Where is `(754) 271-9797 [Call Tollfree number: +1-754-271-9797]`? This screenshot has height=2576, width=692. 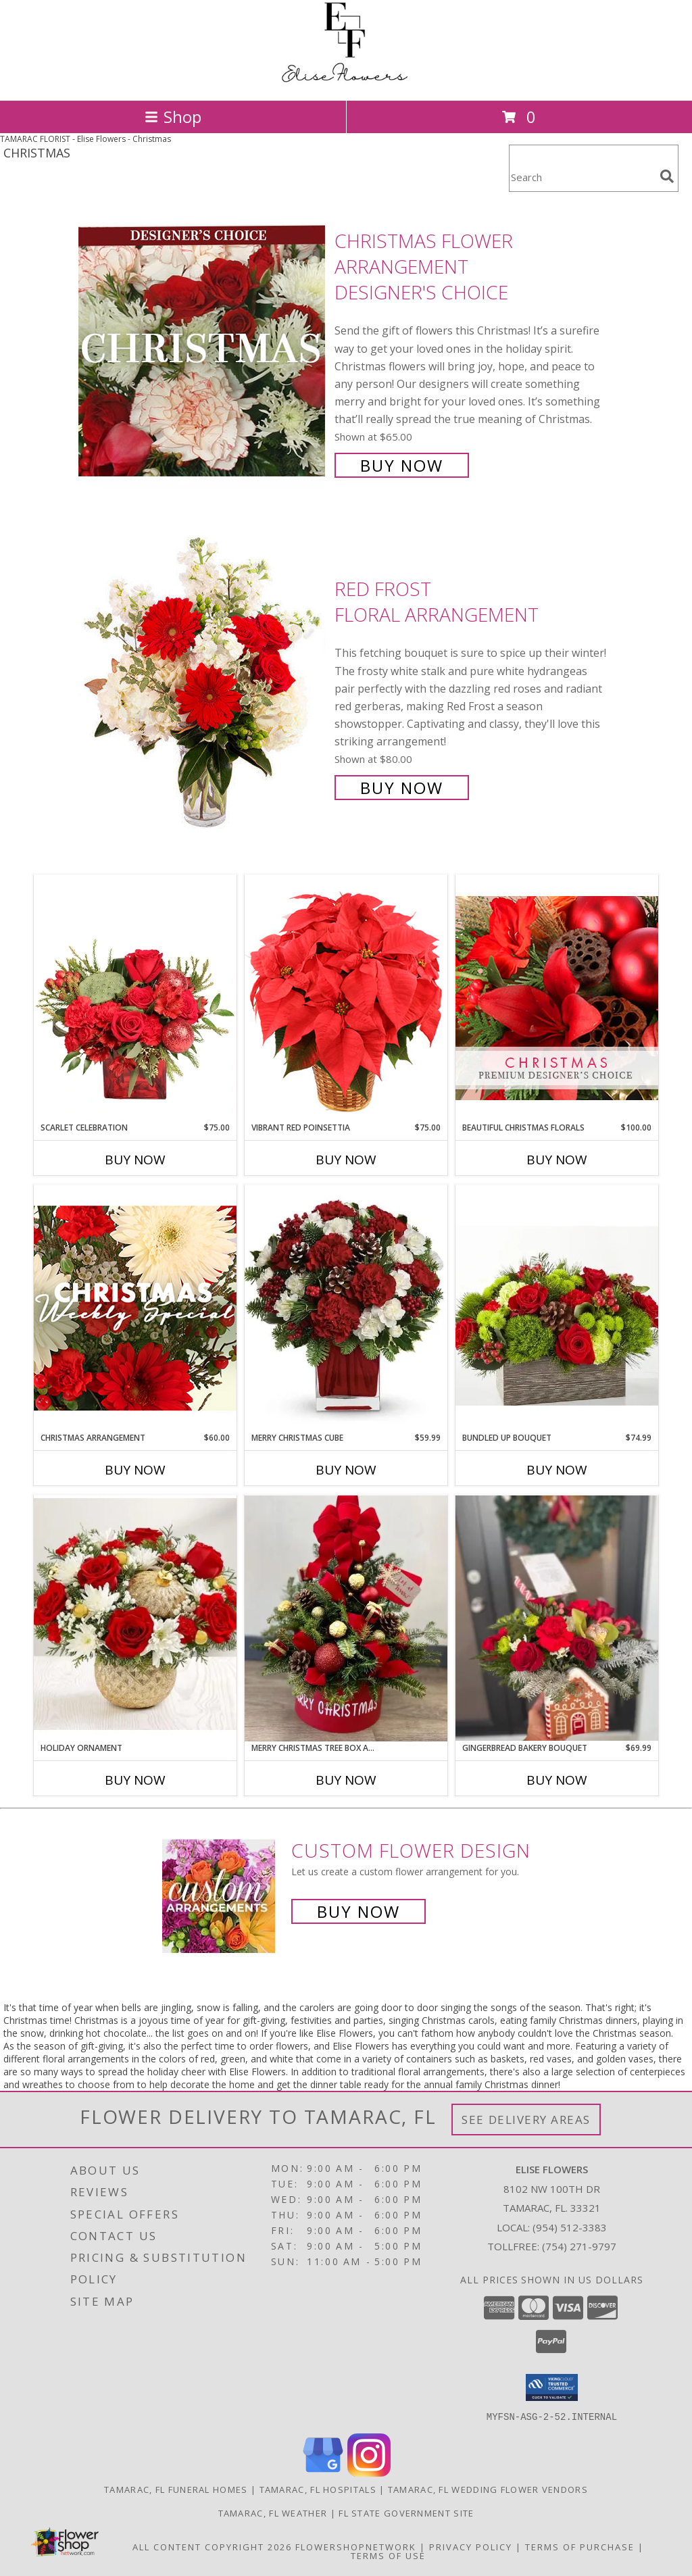 (754) 271-9797 [Call Tollfree number: +1-754-271-9797] is located at coordinates (579, 2246).